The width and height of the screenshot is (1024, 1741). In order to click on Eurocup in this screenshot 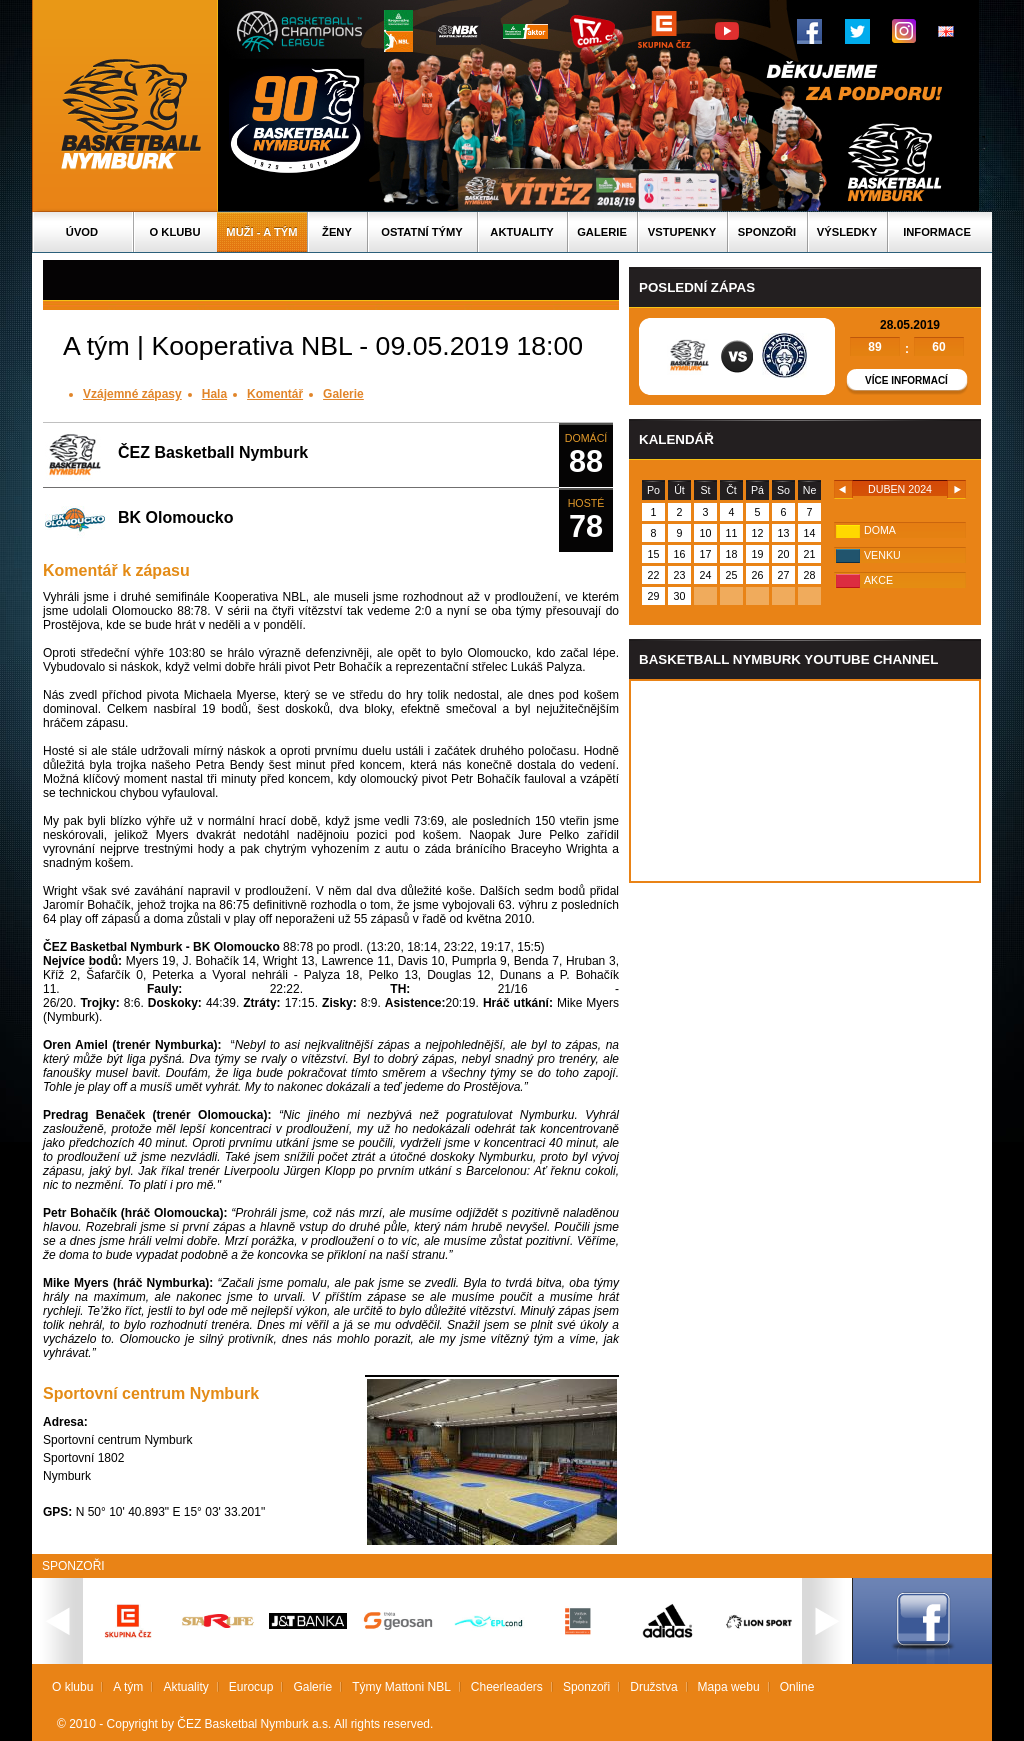, I will do `click(251, 1687)`.